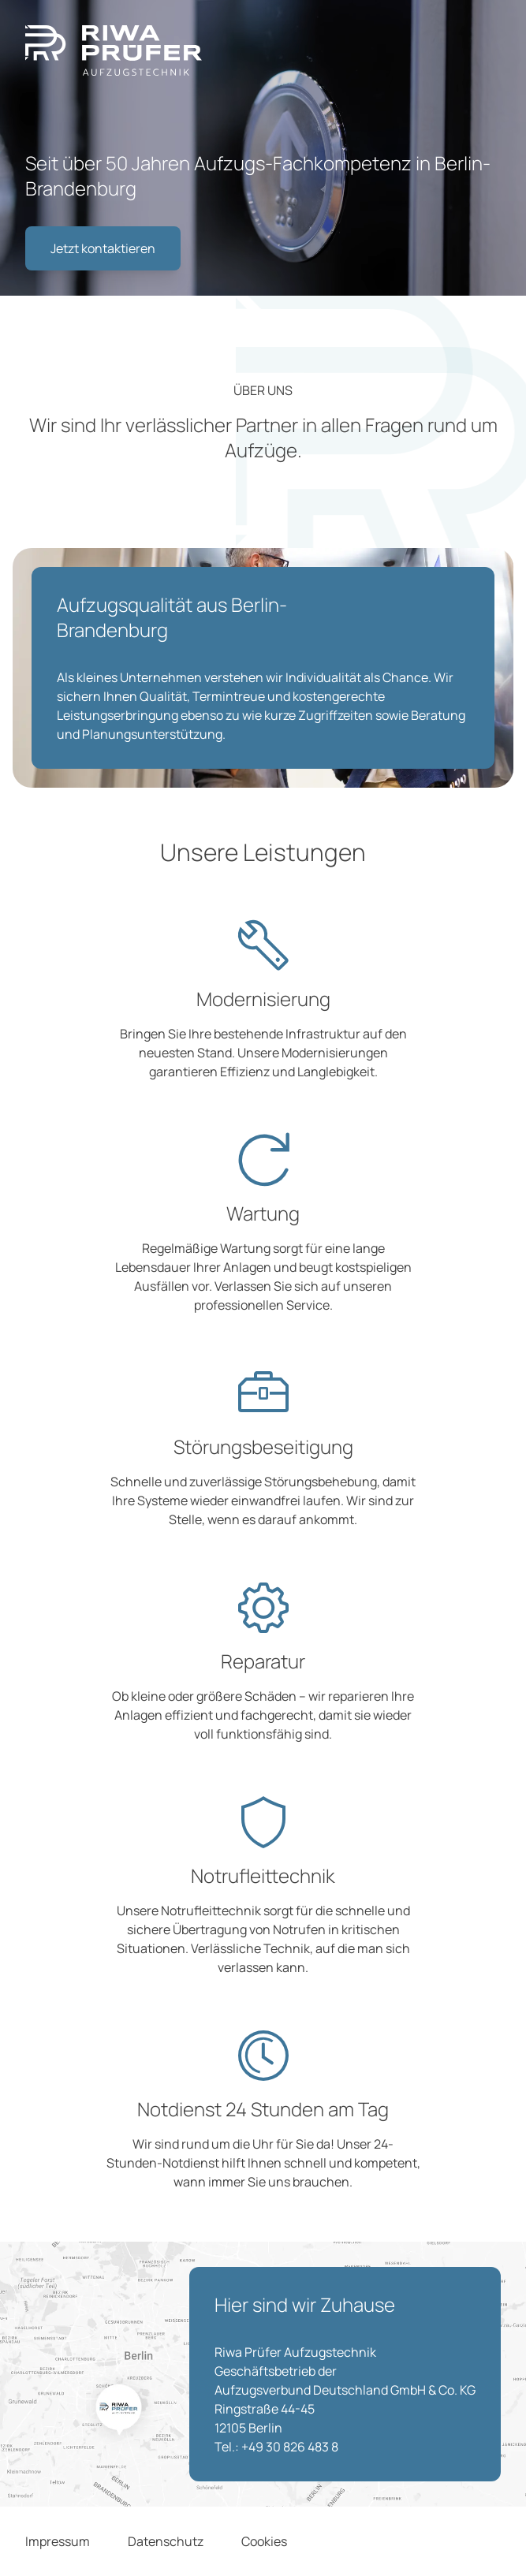 Image resolution: width=526 pixels, height=2576 pixels. Describe the element at coordinates (102, 248) in the screenshot. I see `Jetzt kontaktieren` at that location.